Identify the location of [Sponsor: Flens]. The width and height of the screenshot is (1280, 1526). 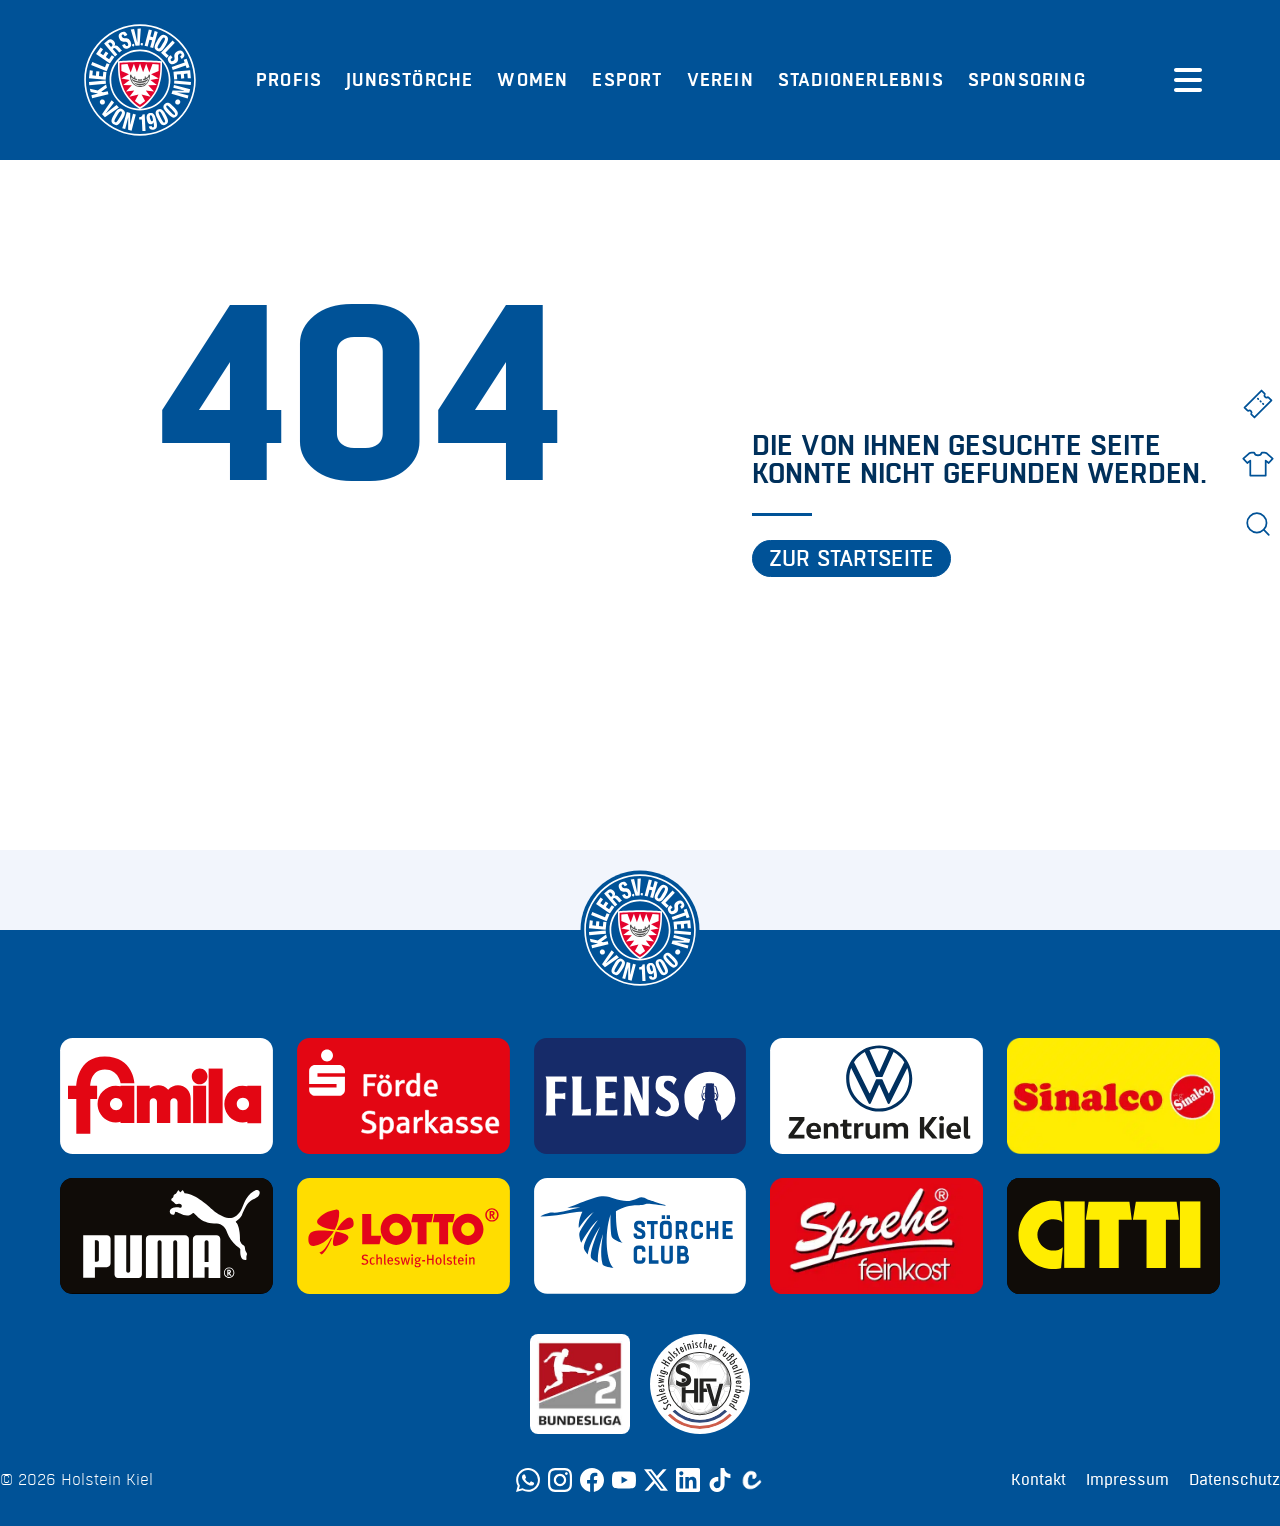
(640, 1096).